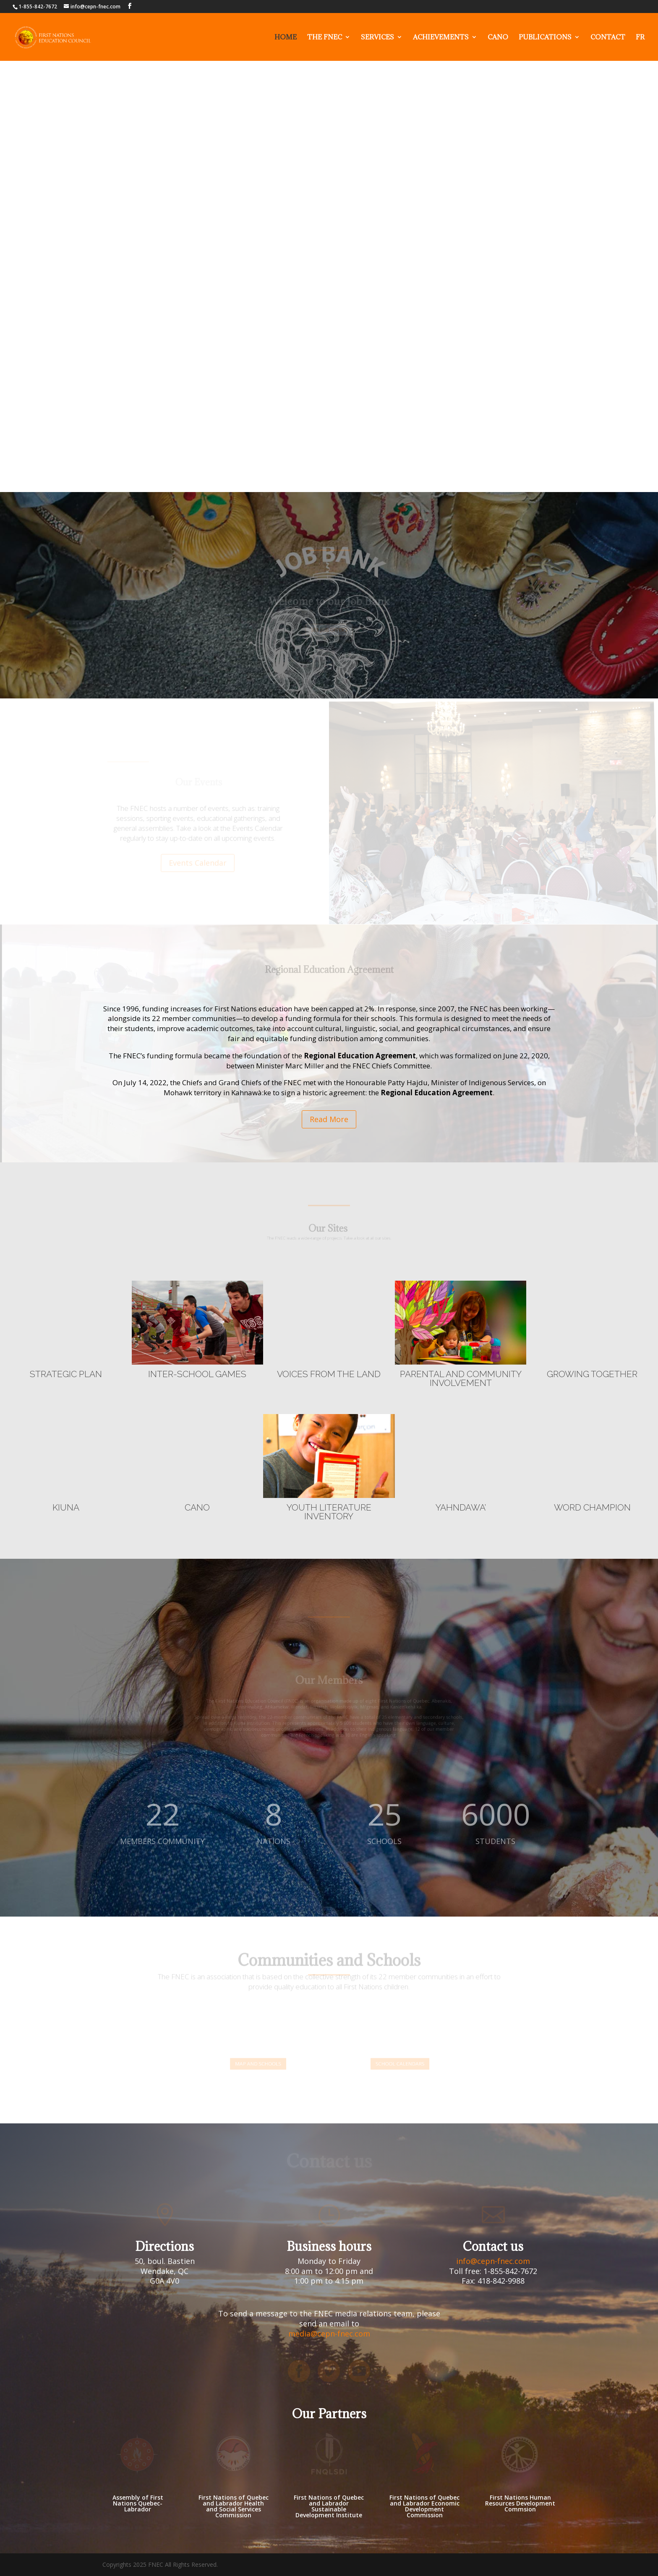 Image resolution: width=658 pixels, height=2576 pixels. Describe the element at coordinates (545, 37) in the screenshot. I see `Publications` at that location.